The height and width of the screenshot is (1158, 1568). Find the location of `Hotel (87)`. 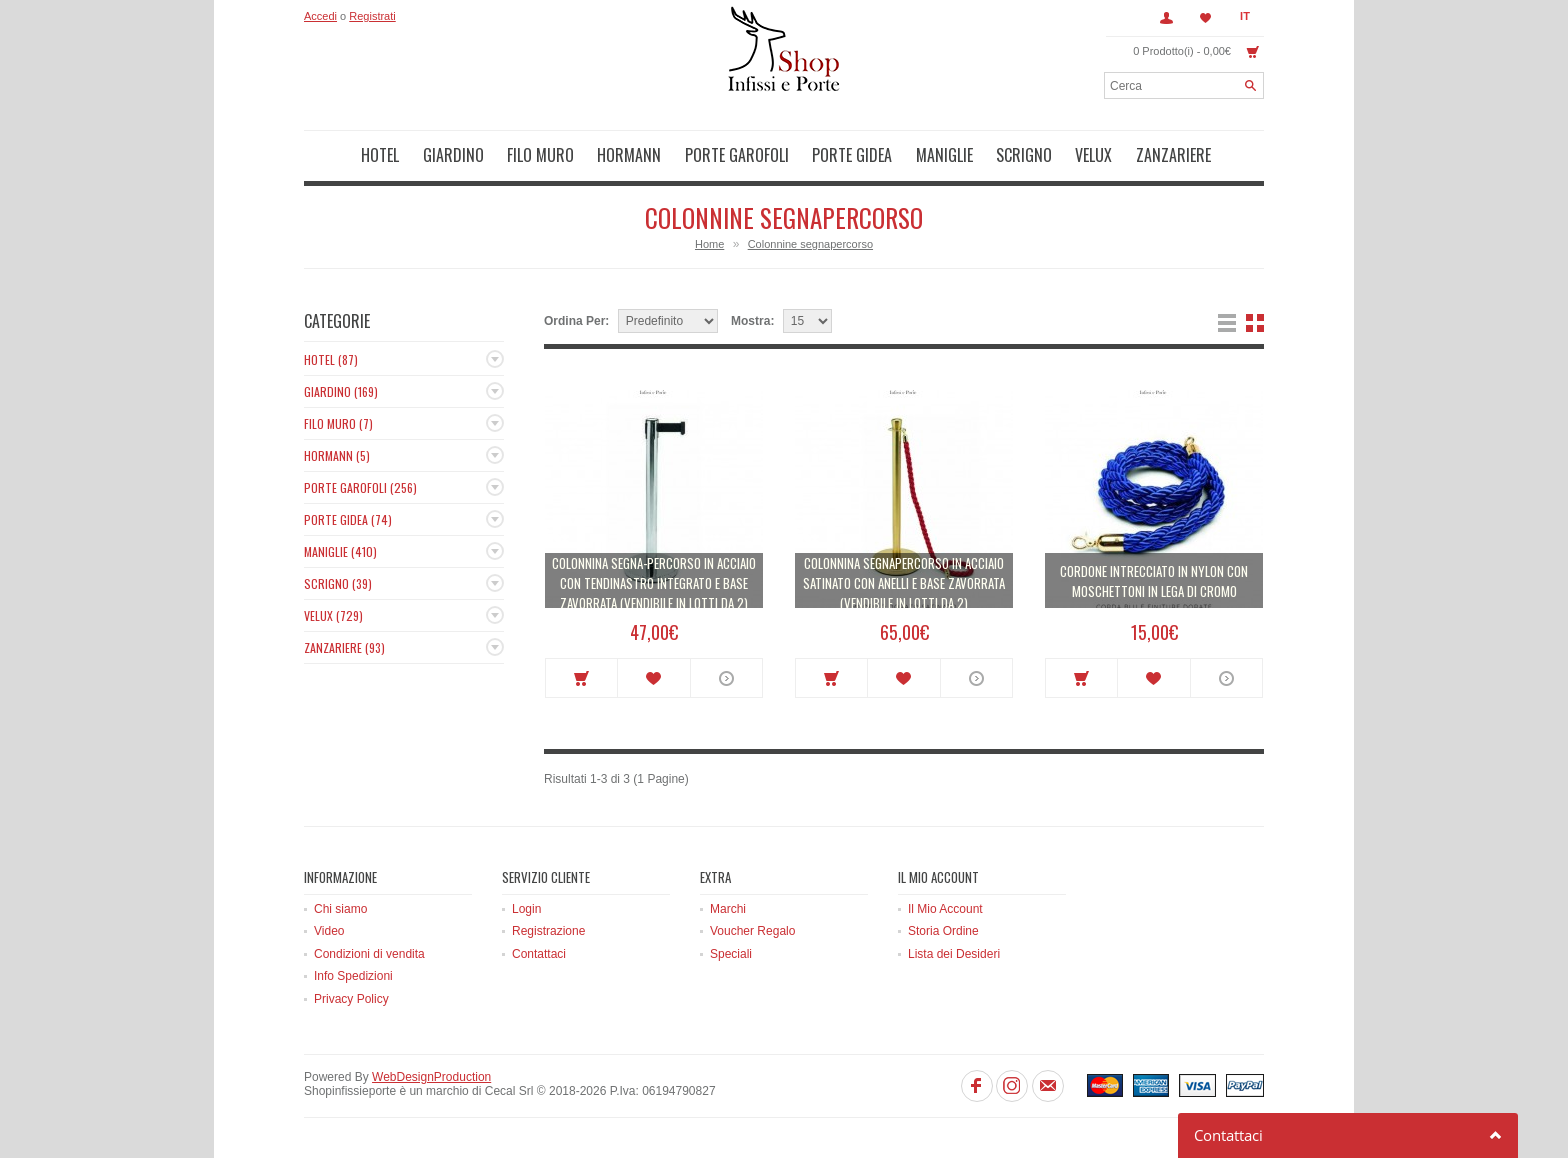

Hotel (87) is located at coordinates (331, 359).